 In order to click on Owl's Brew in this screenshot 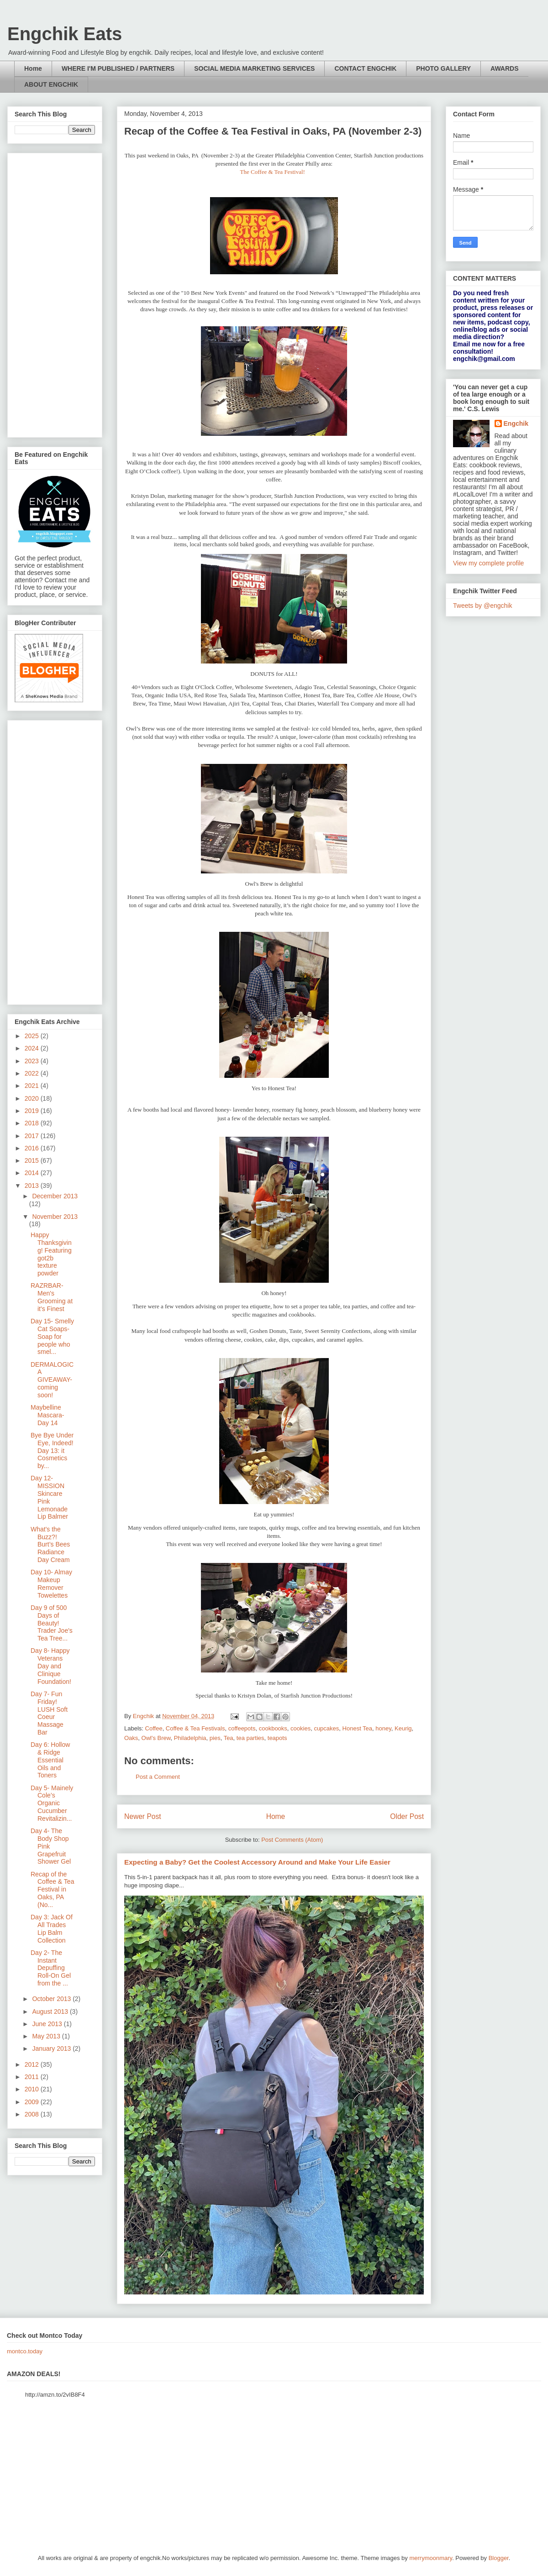, I will do `click(156, 1738)`.